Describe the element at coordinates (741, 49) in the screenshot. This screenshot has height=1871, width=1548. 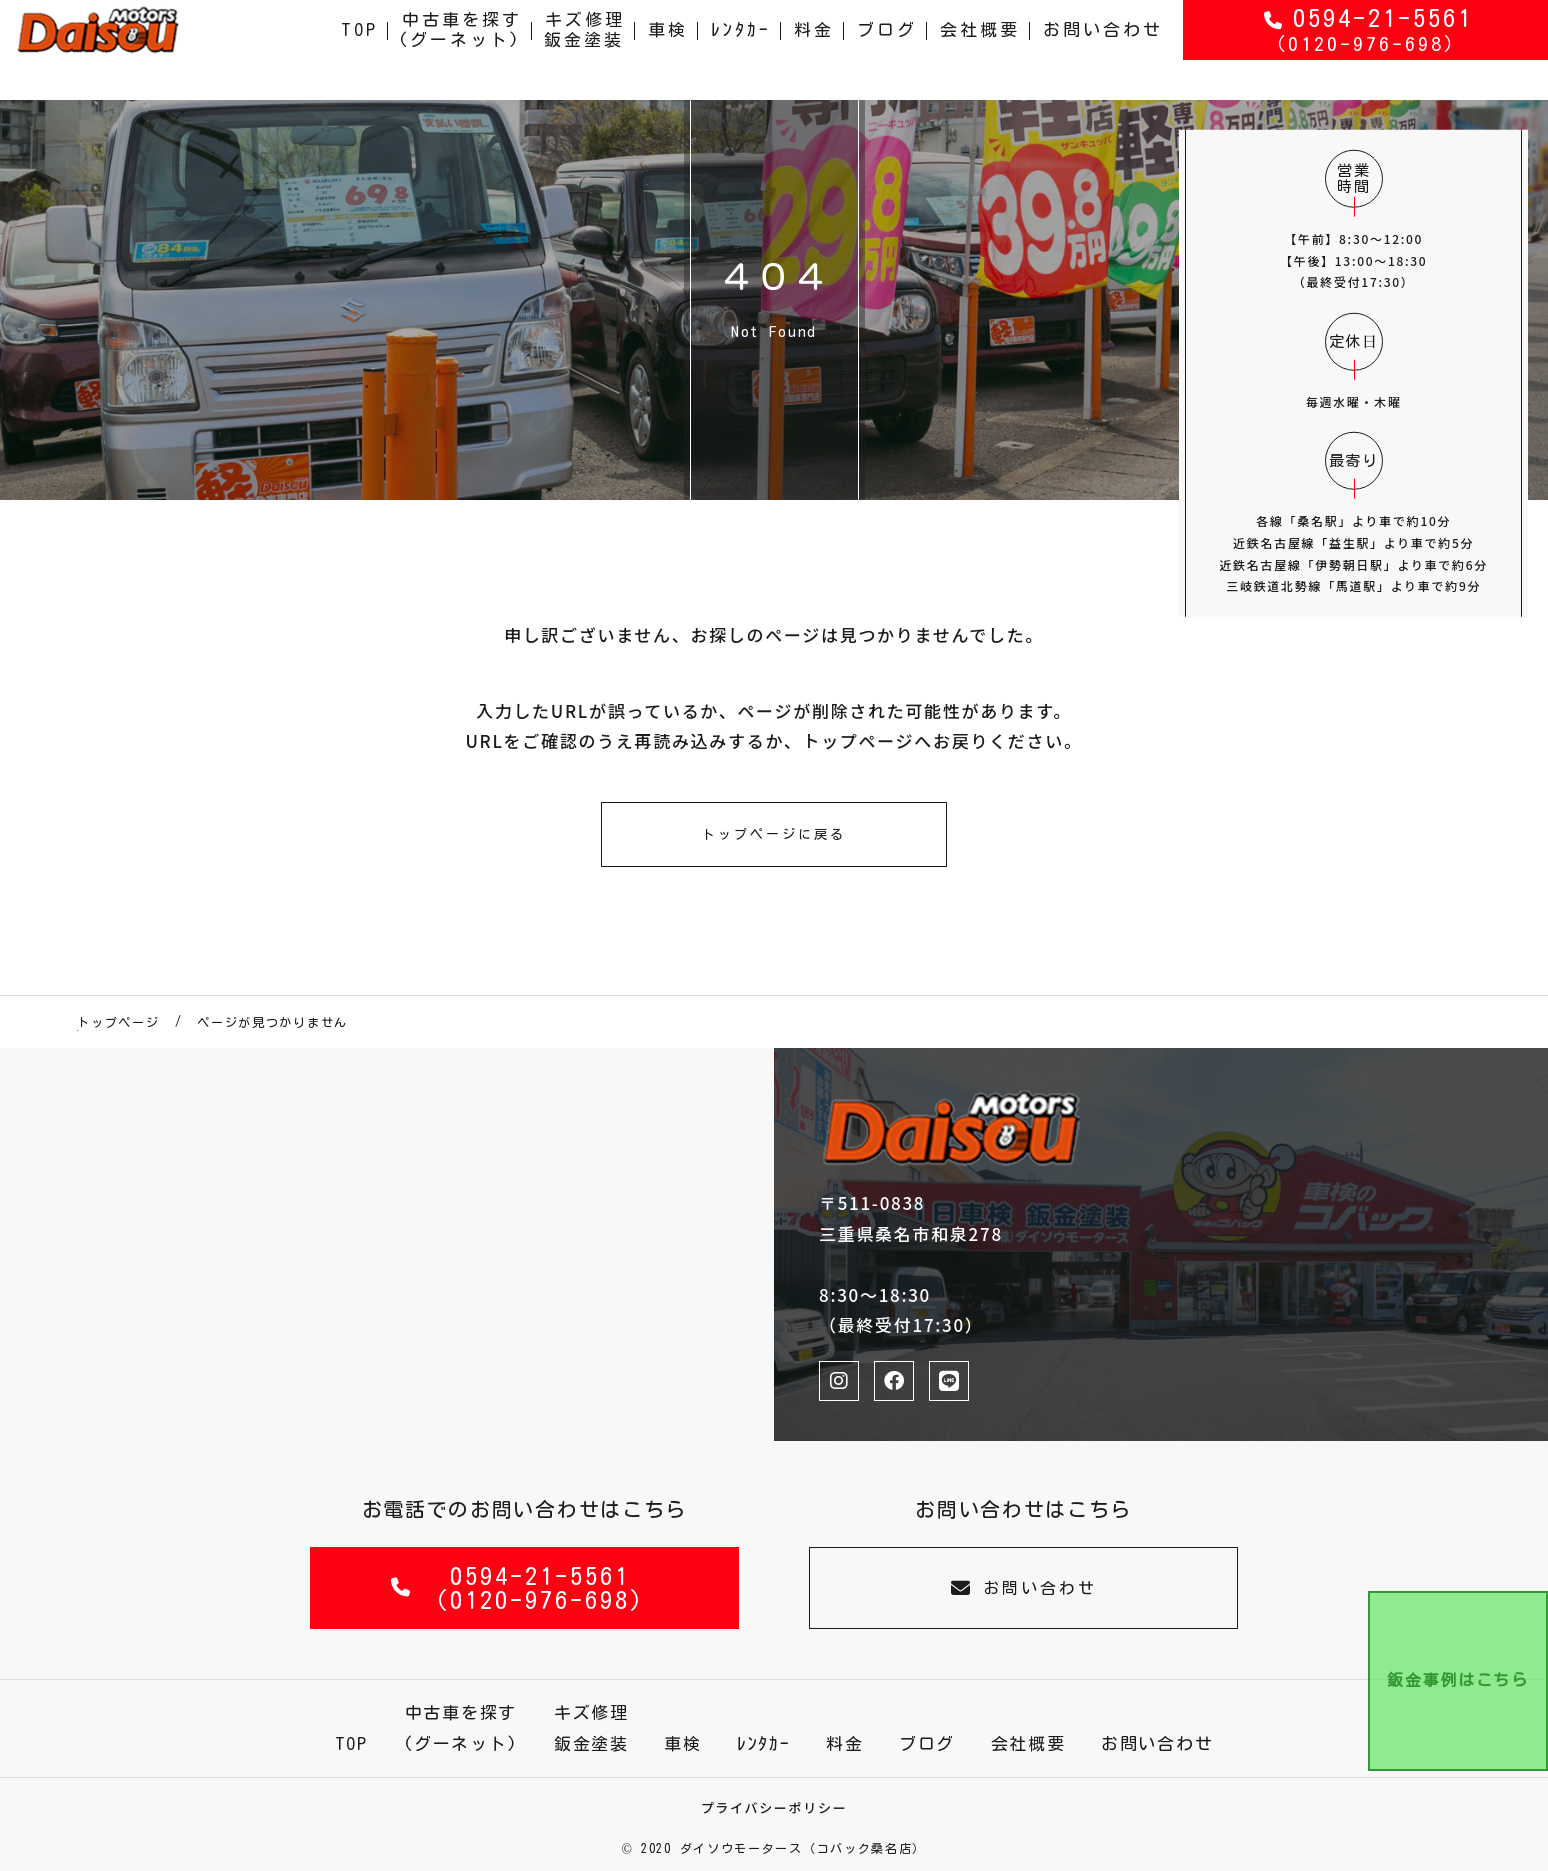
I see `ﾚﾝﾀｶｰ` at that location.